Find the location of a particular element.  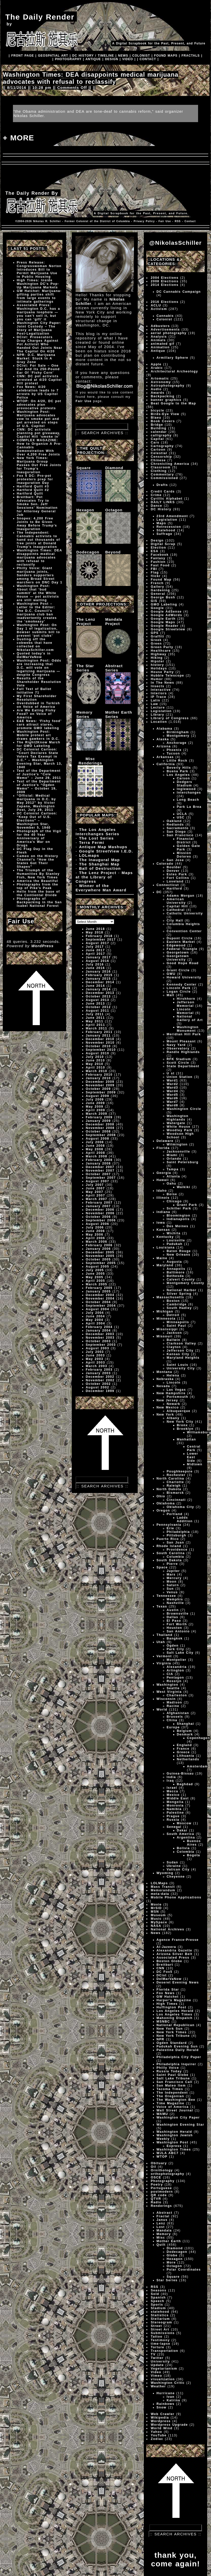

Ogden Standard is located at coordinates (171, 2043).